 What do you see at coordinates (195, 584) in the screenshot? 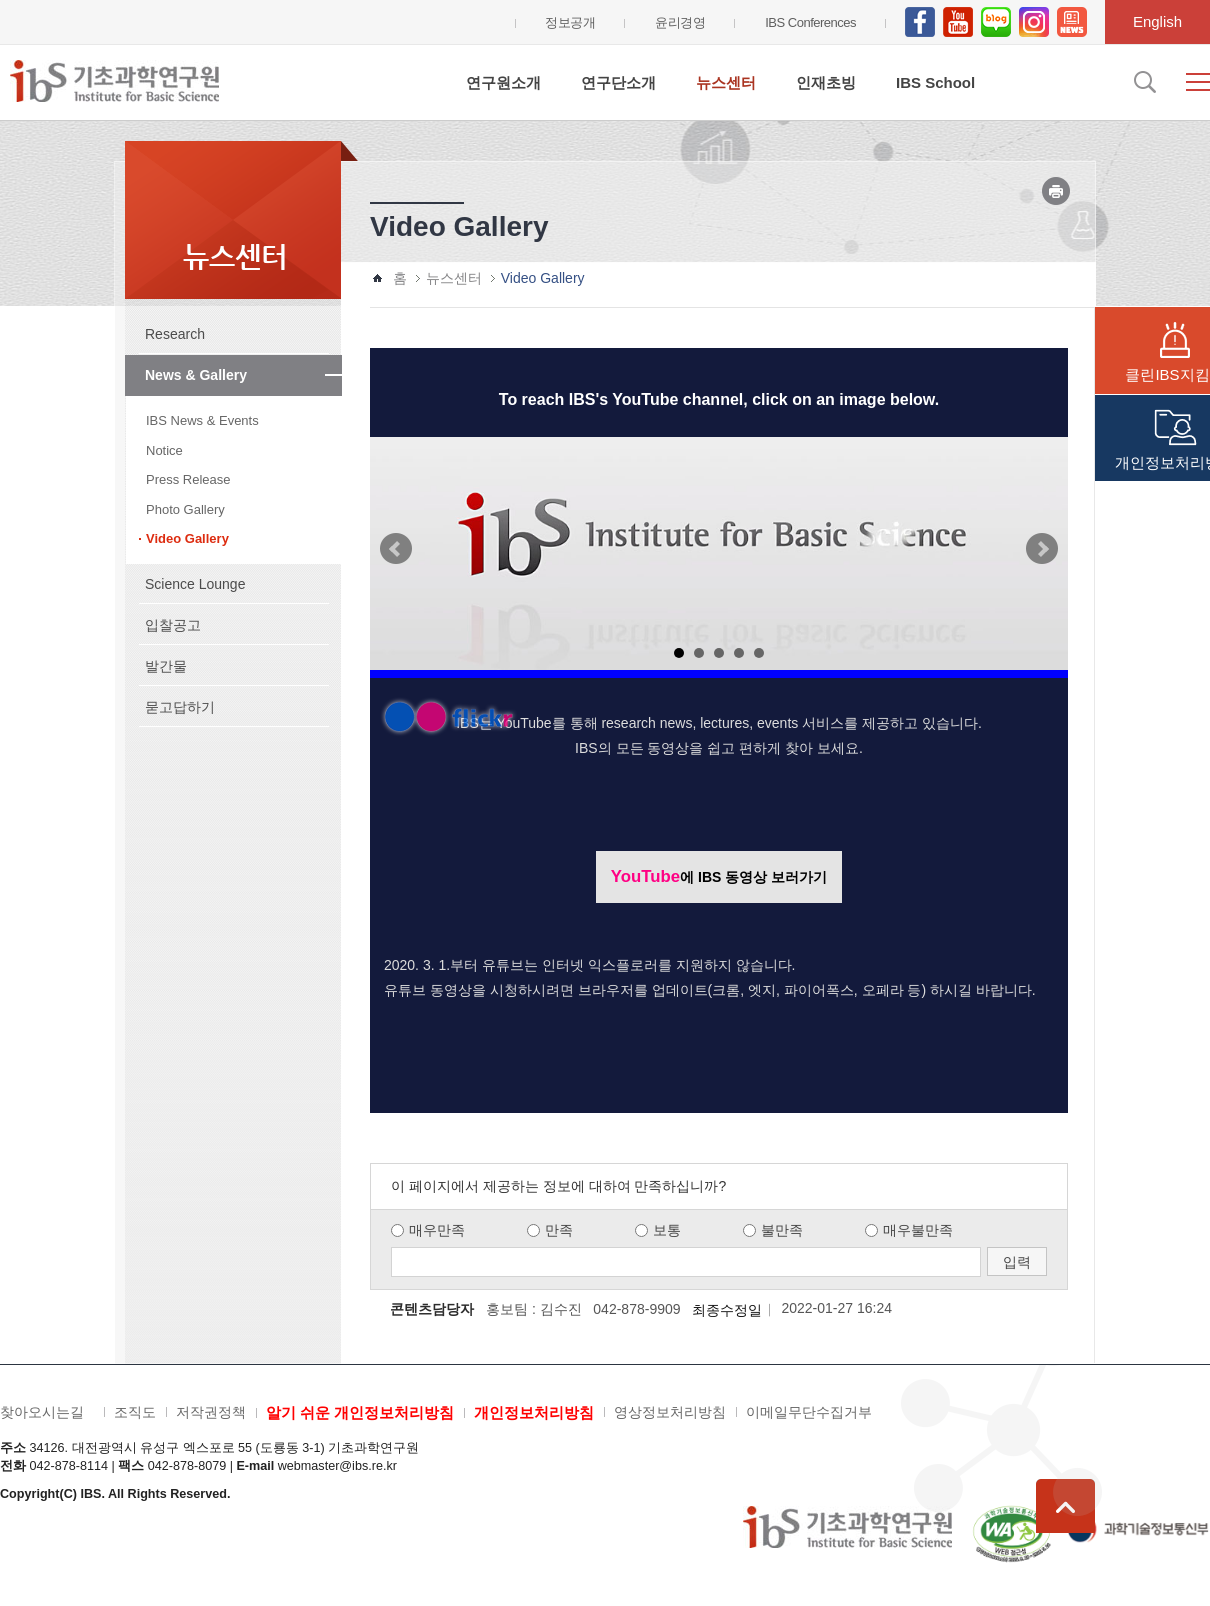
I see `Science Lounge` at bounding box center [195, 584].